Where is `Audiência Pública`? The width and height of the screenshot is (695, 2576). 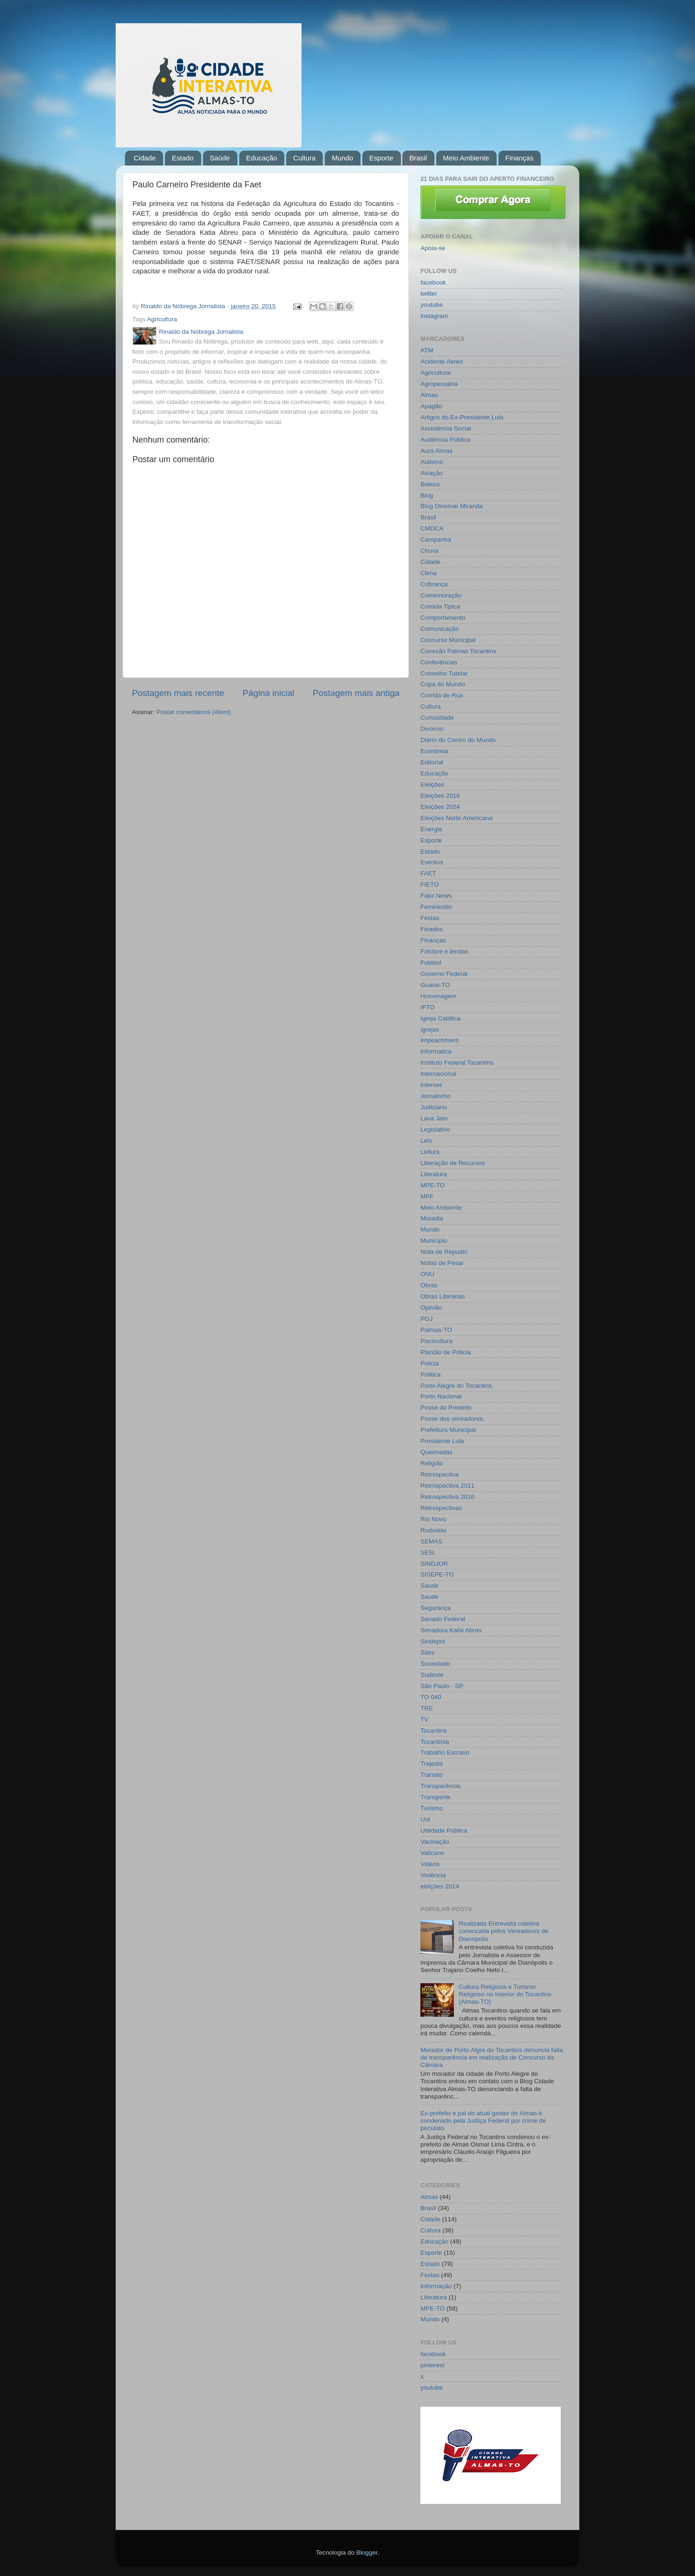 Audiência Pública is located at coordinates (445, 439).